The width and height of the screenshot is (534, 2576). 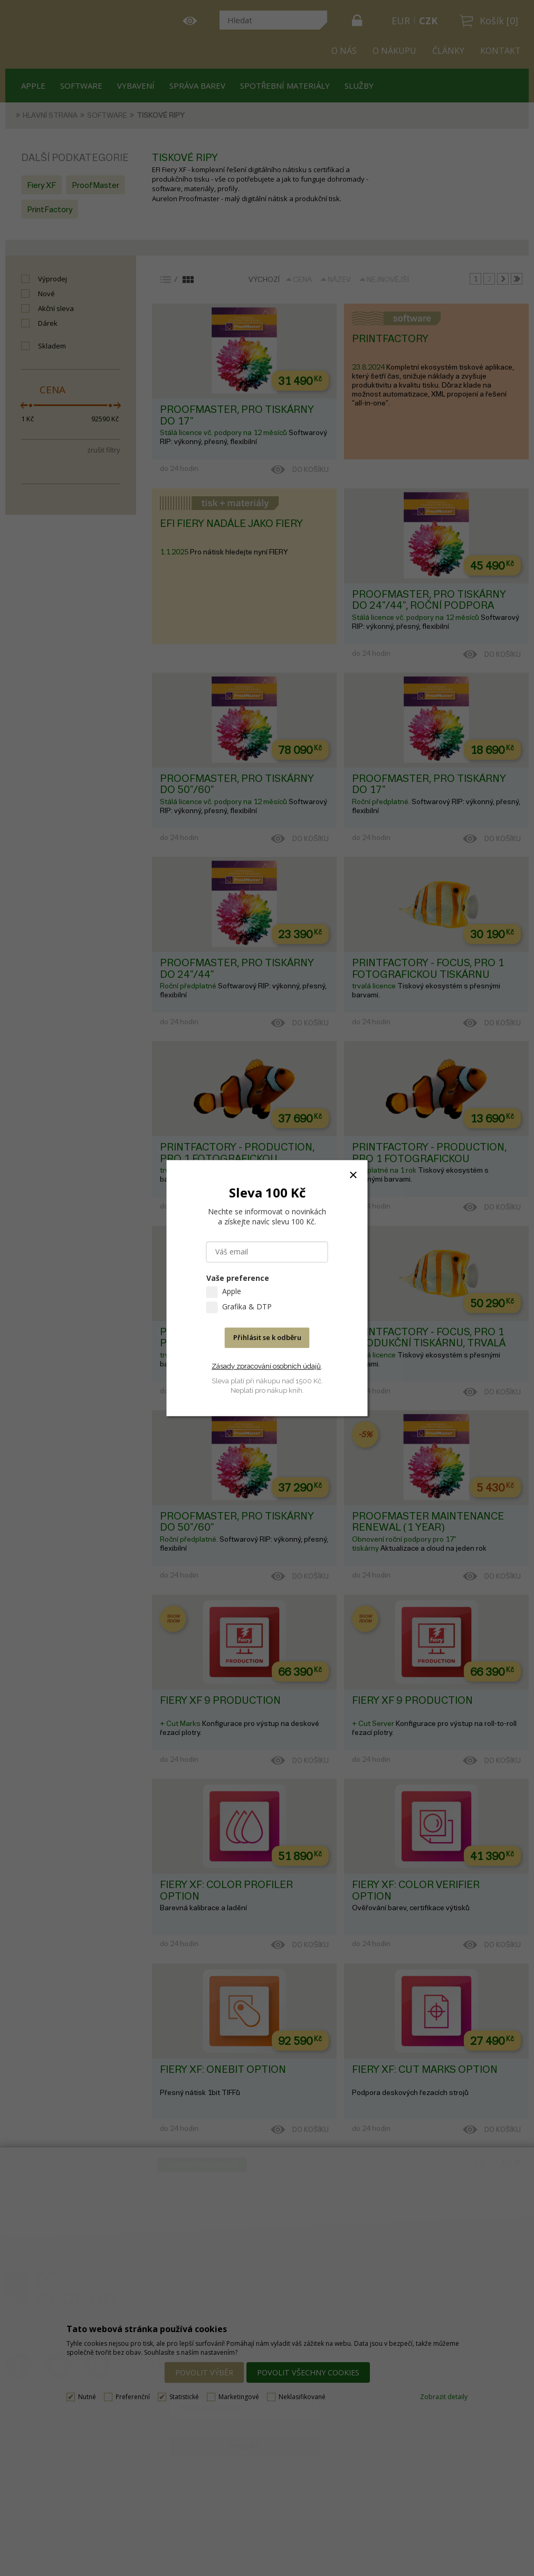 I want to click on Zásady zpracování osobních údajů, so click(x=266, y=1366).